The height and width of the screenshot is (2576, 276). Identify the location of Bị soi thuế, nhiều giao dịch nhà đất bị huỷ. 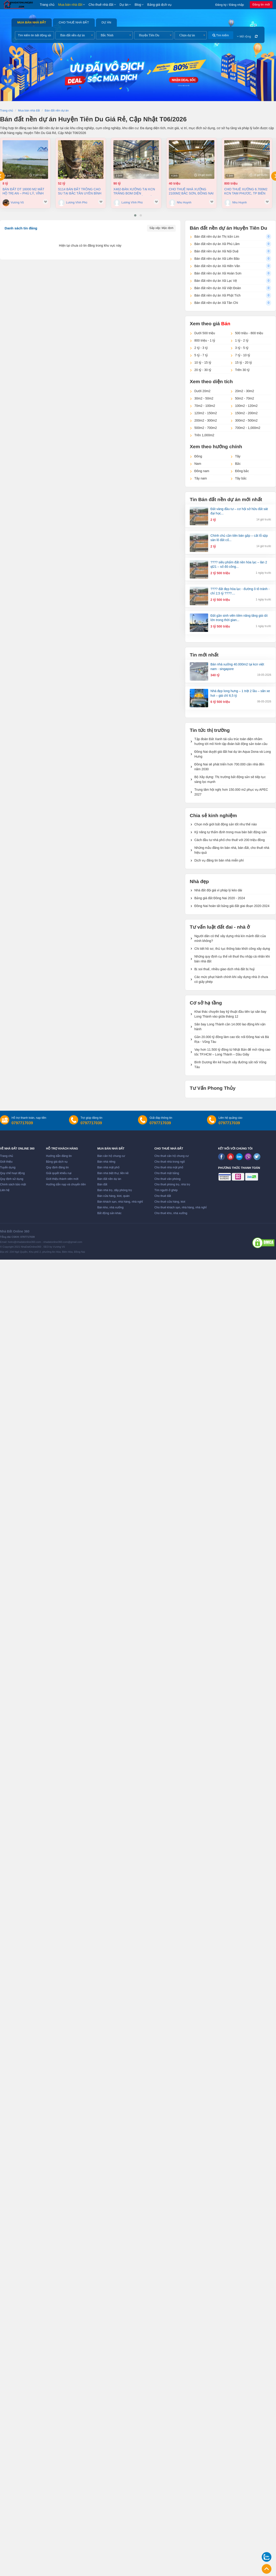
(224, 969).